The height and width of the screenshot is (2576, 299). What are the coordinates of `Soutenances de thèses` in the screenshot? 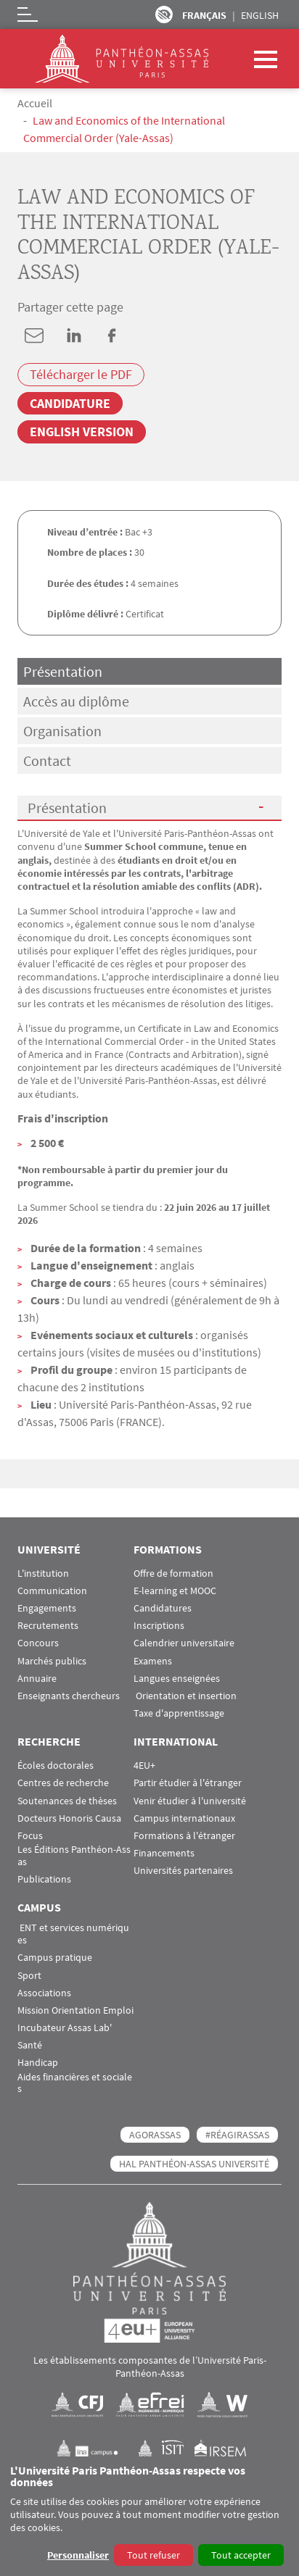 It's located at (67, 1801).